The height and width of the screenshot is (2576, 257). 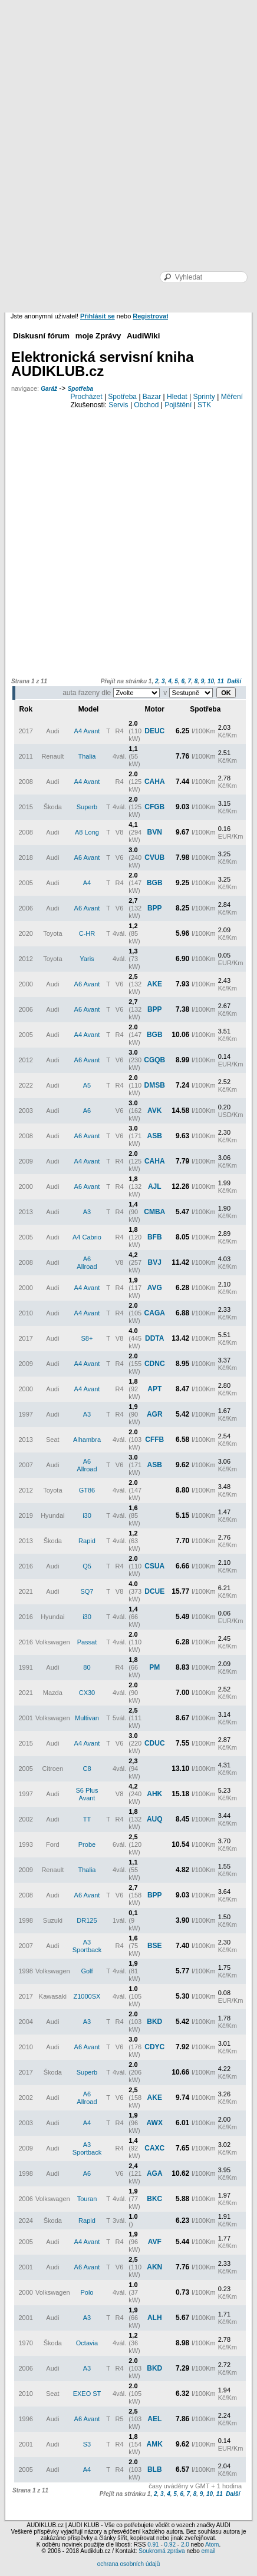 What do you see at coordinates (87, 1971) in the screenshot?
I see `Golf` at bounding box center [87, 1971].